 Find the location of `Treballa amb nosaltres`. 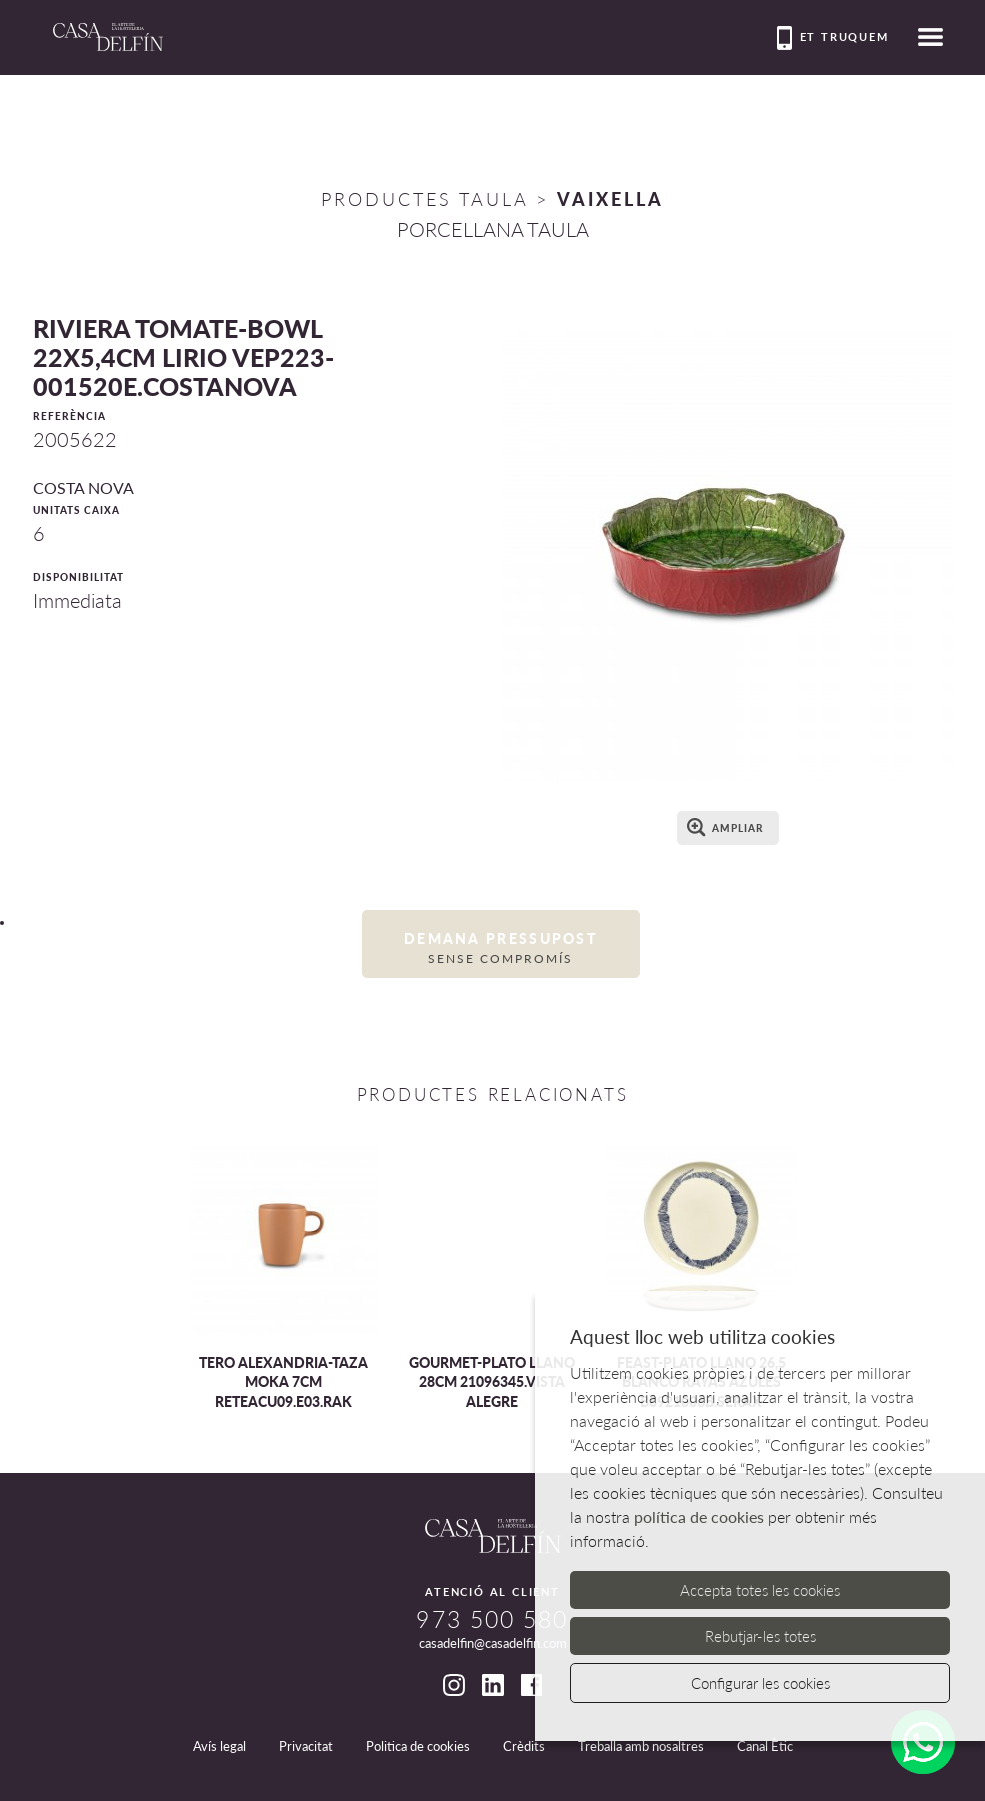

Treballa amb nosaltres is located at coordinates (641, 1746).